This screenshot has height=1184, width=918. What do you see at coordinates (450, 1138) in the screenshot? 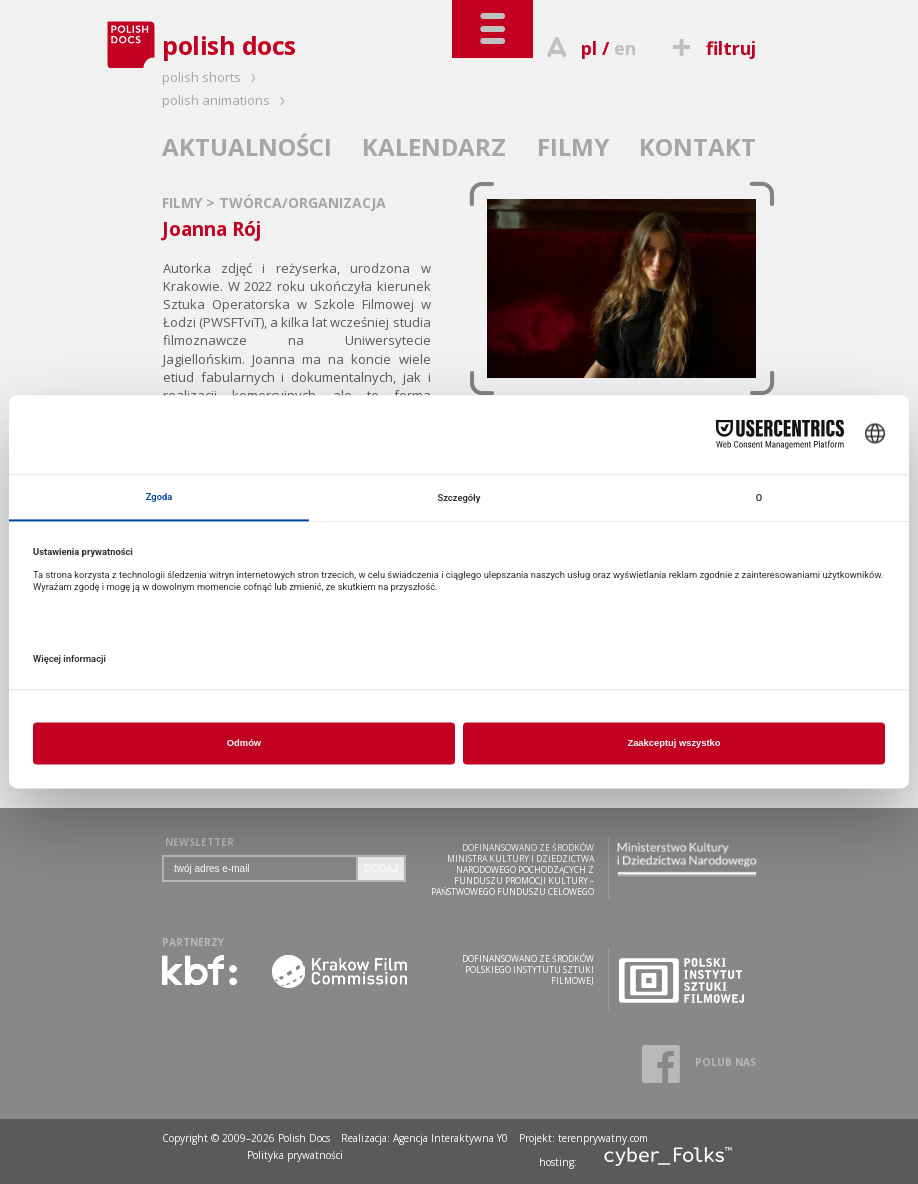
I see `Agencja Interaktywna Y0` at bounding box center [450, 1138].